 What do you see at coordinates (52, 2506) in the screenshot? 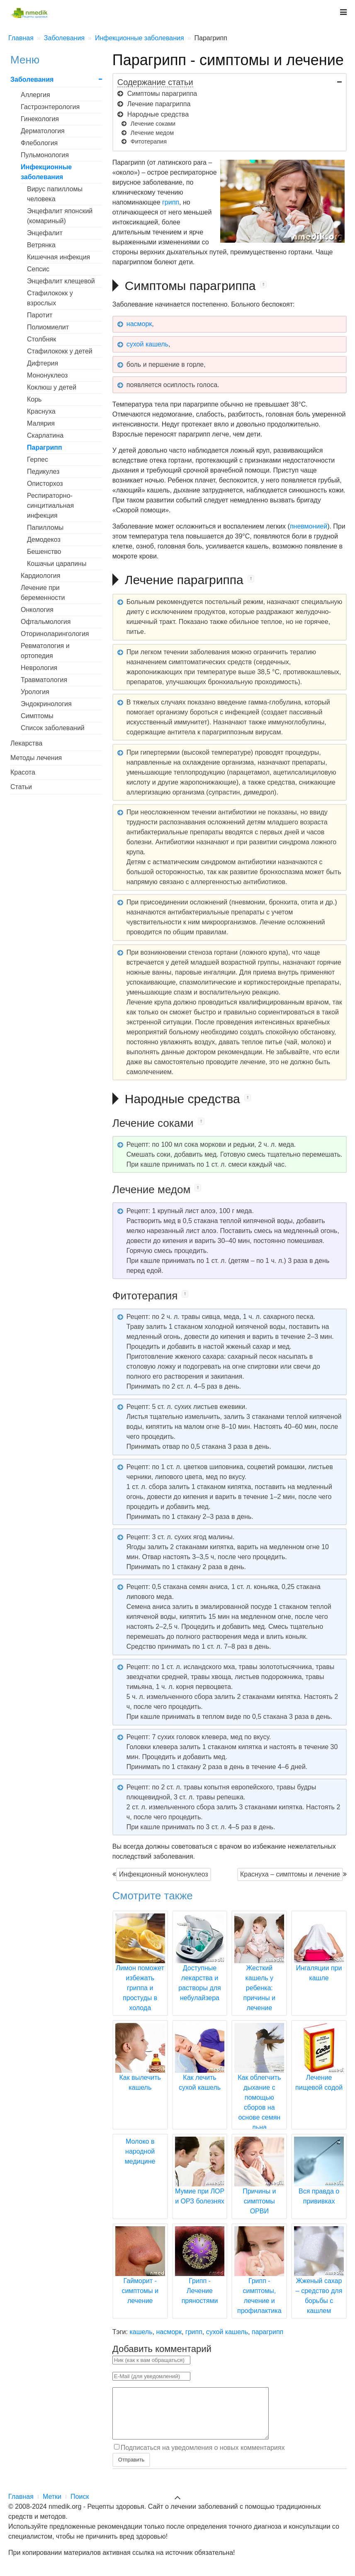
I see `Метки` at bounding box center [52, 2506].